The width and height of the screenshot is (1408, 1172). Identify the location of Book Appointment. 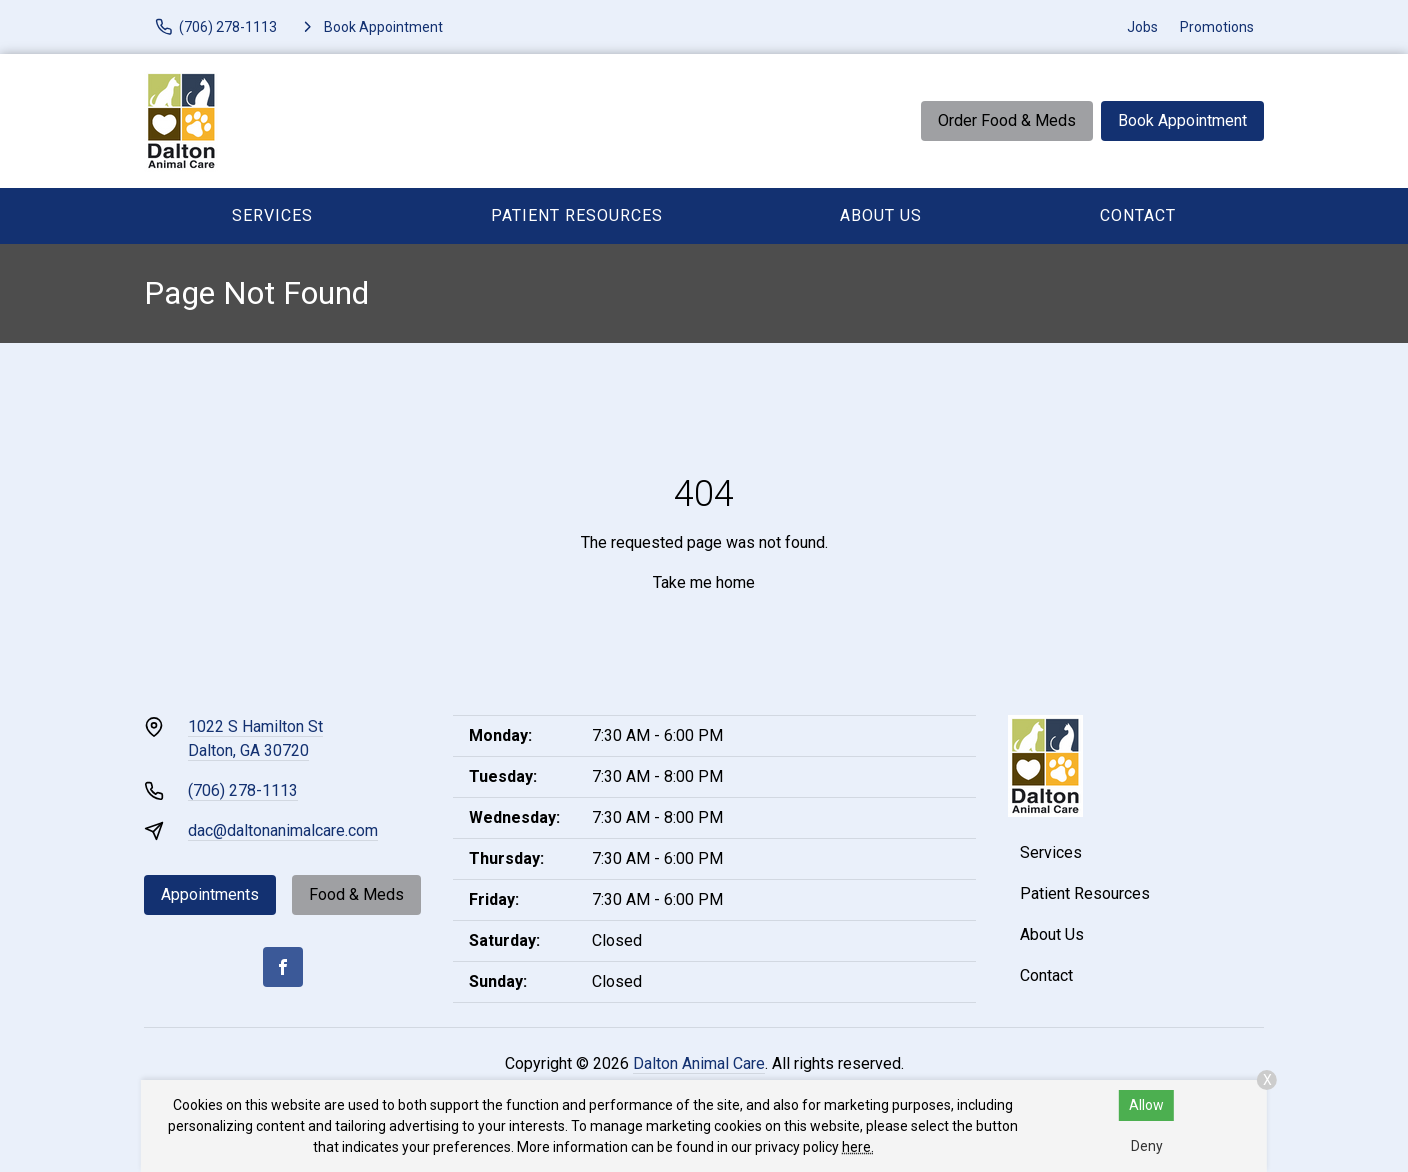
(1182, 120).